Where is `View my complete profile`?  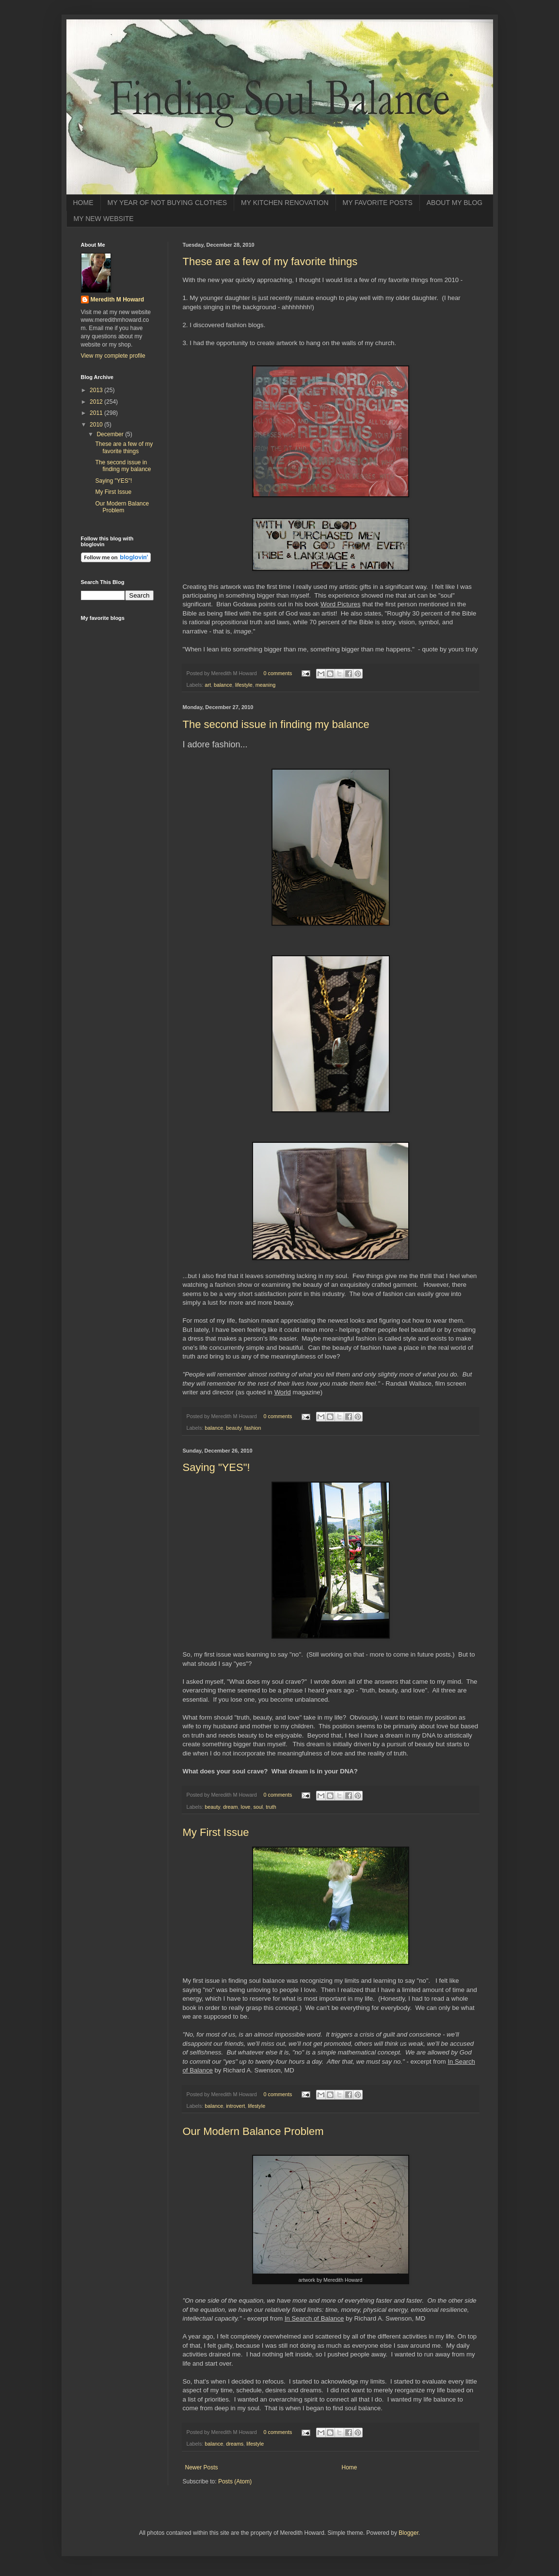
View my complete profile is located at coordinates (113, 355).